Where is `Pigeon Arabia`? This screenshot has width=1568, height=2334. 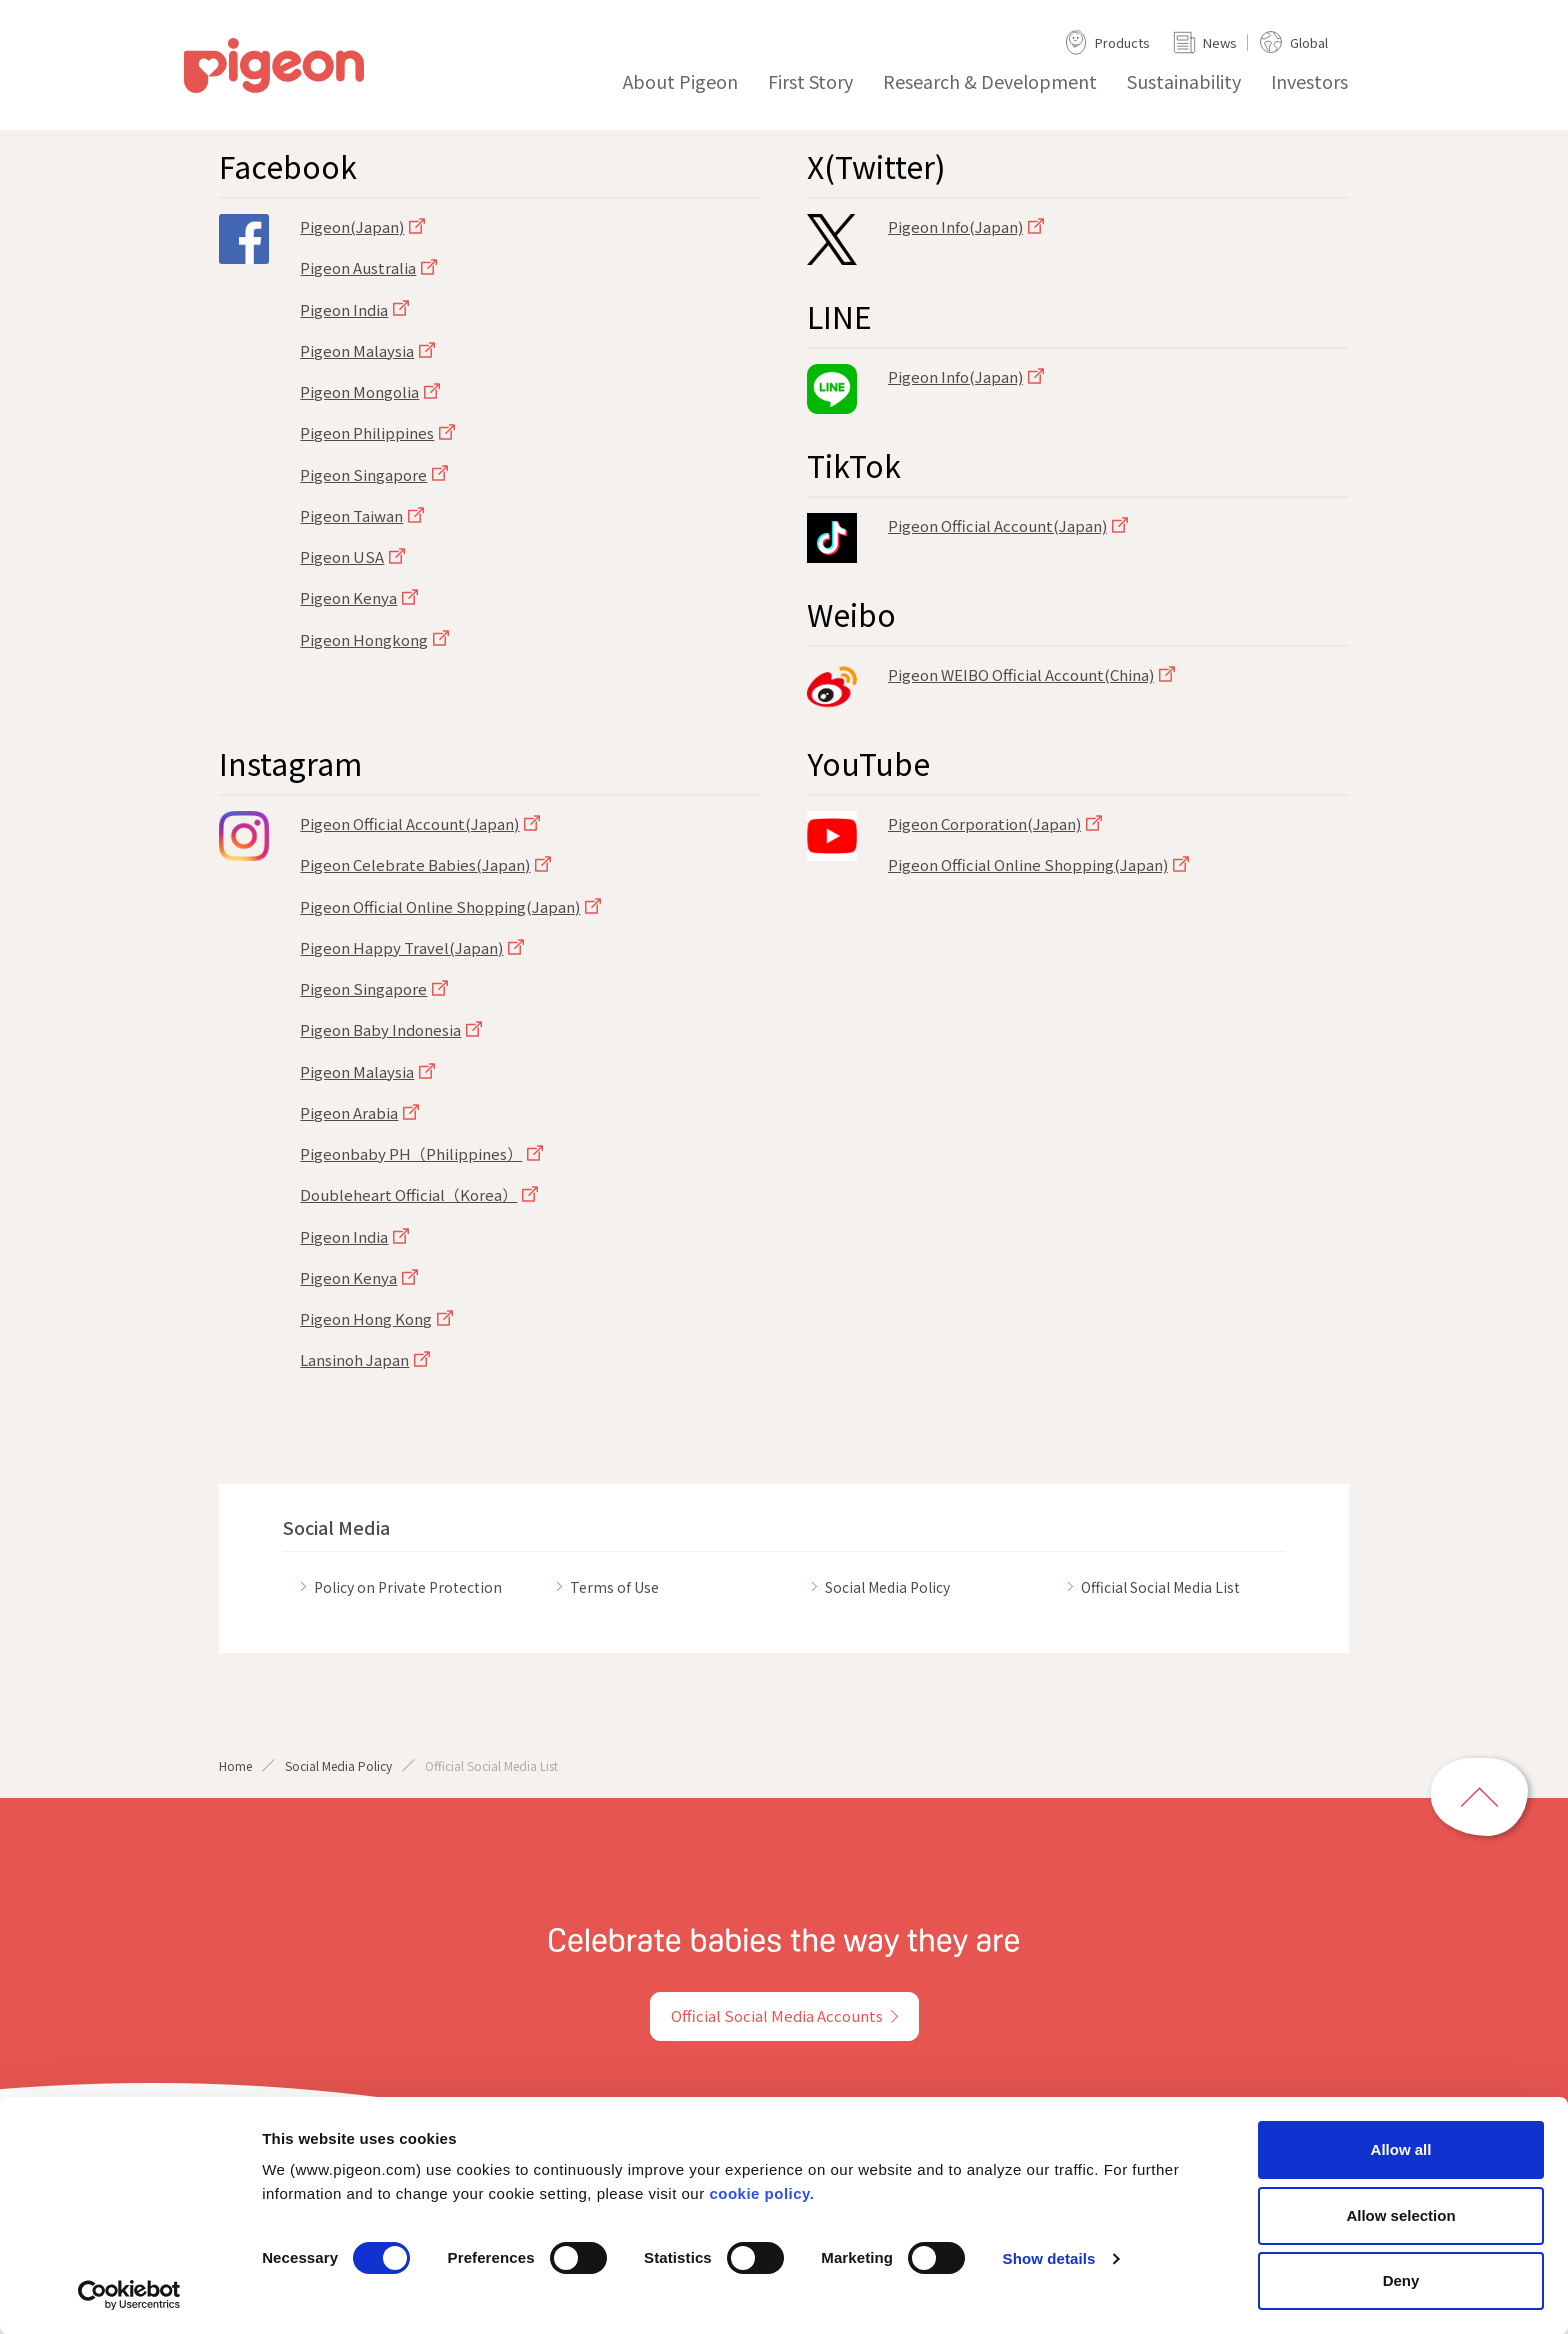
Pigeon Arabia is located at coordinates (349, 1112).